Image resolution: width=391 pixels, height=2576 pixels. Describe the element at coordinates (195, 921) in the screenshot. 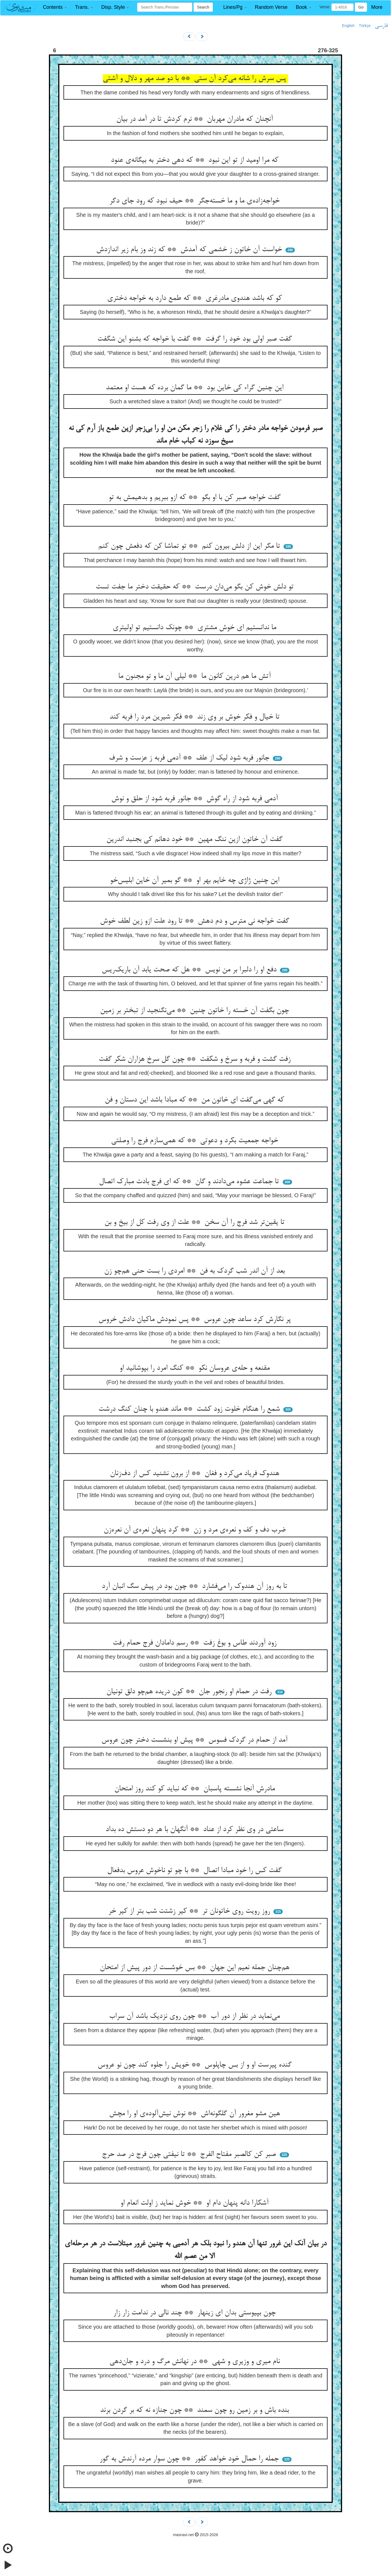

I see `گفت خواجه نی مترس و دم دهش ** تا رود علت ازو زین لطف خوش` at that location.